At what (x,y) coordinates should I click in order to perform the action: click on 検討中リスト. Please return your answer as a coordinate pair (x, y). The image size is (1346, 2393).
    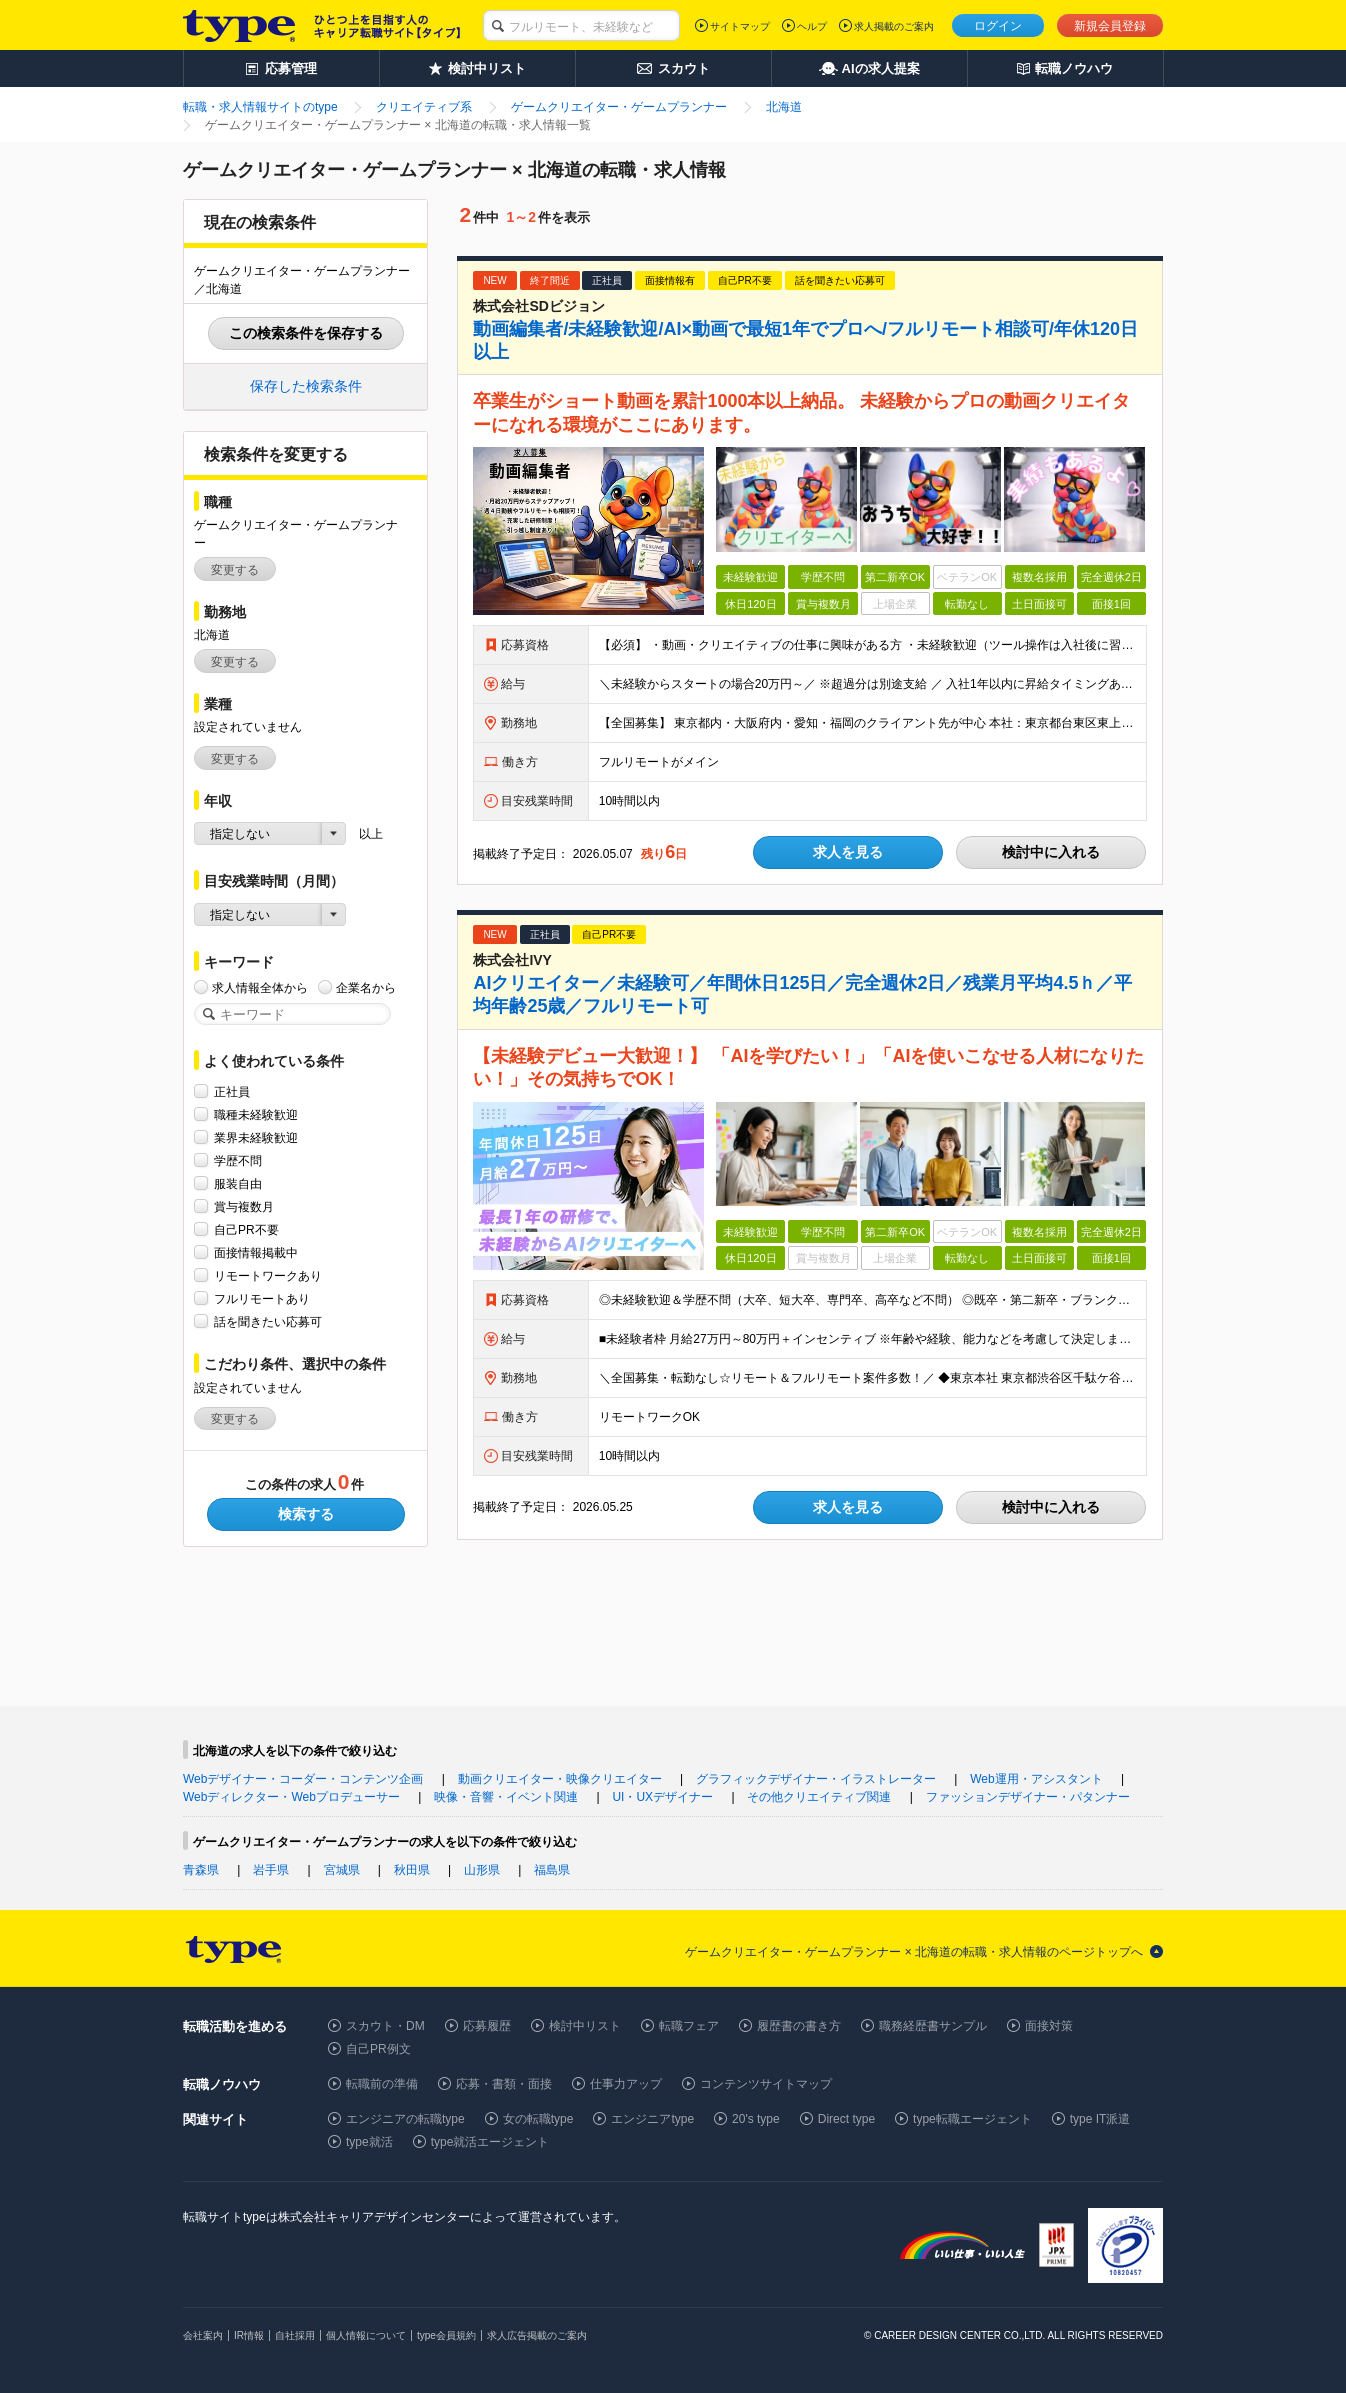
    Looking at the image, I should click on (585, 2026).